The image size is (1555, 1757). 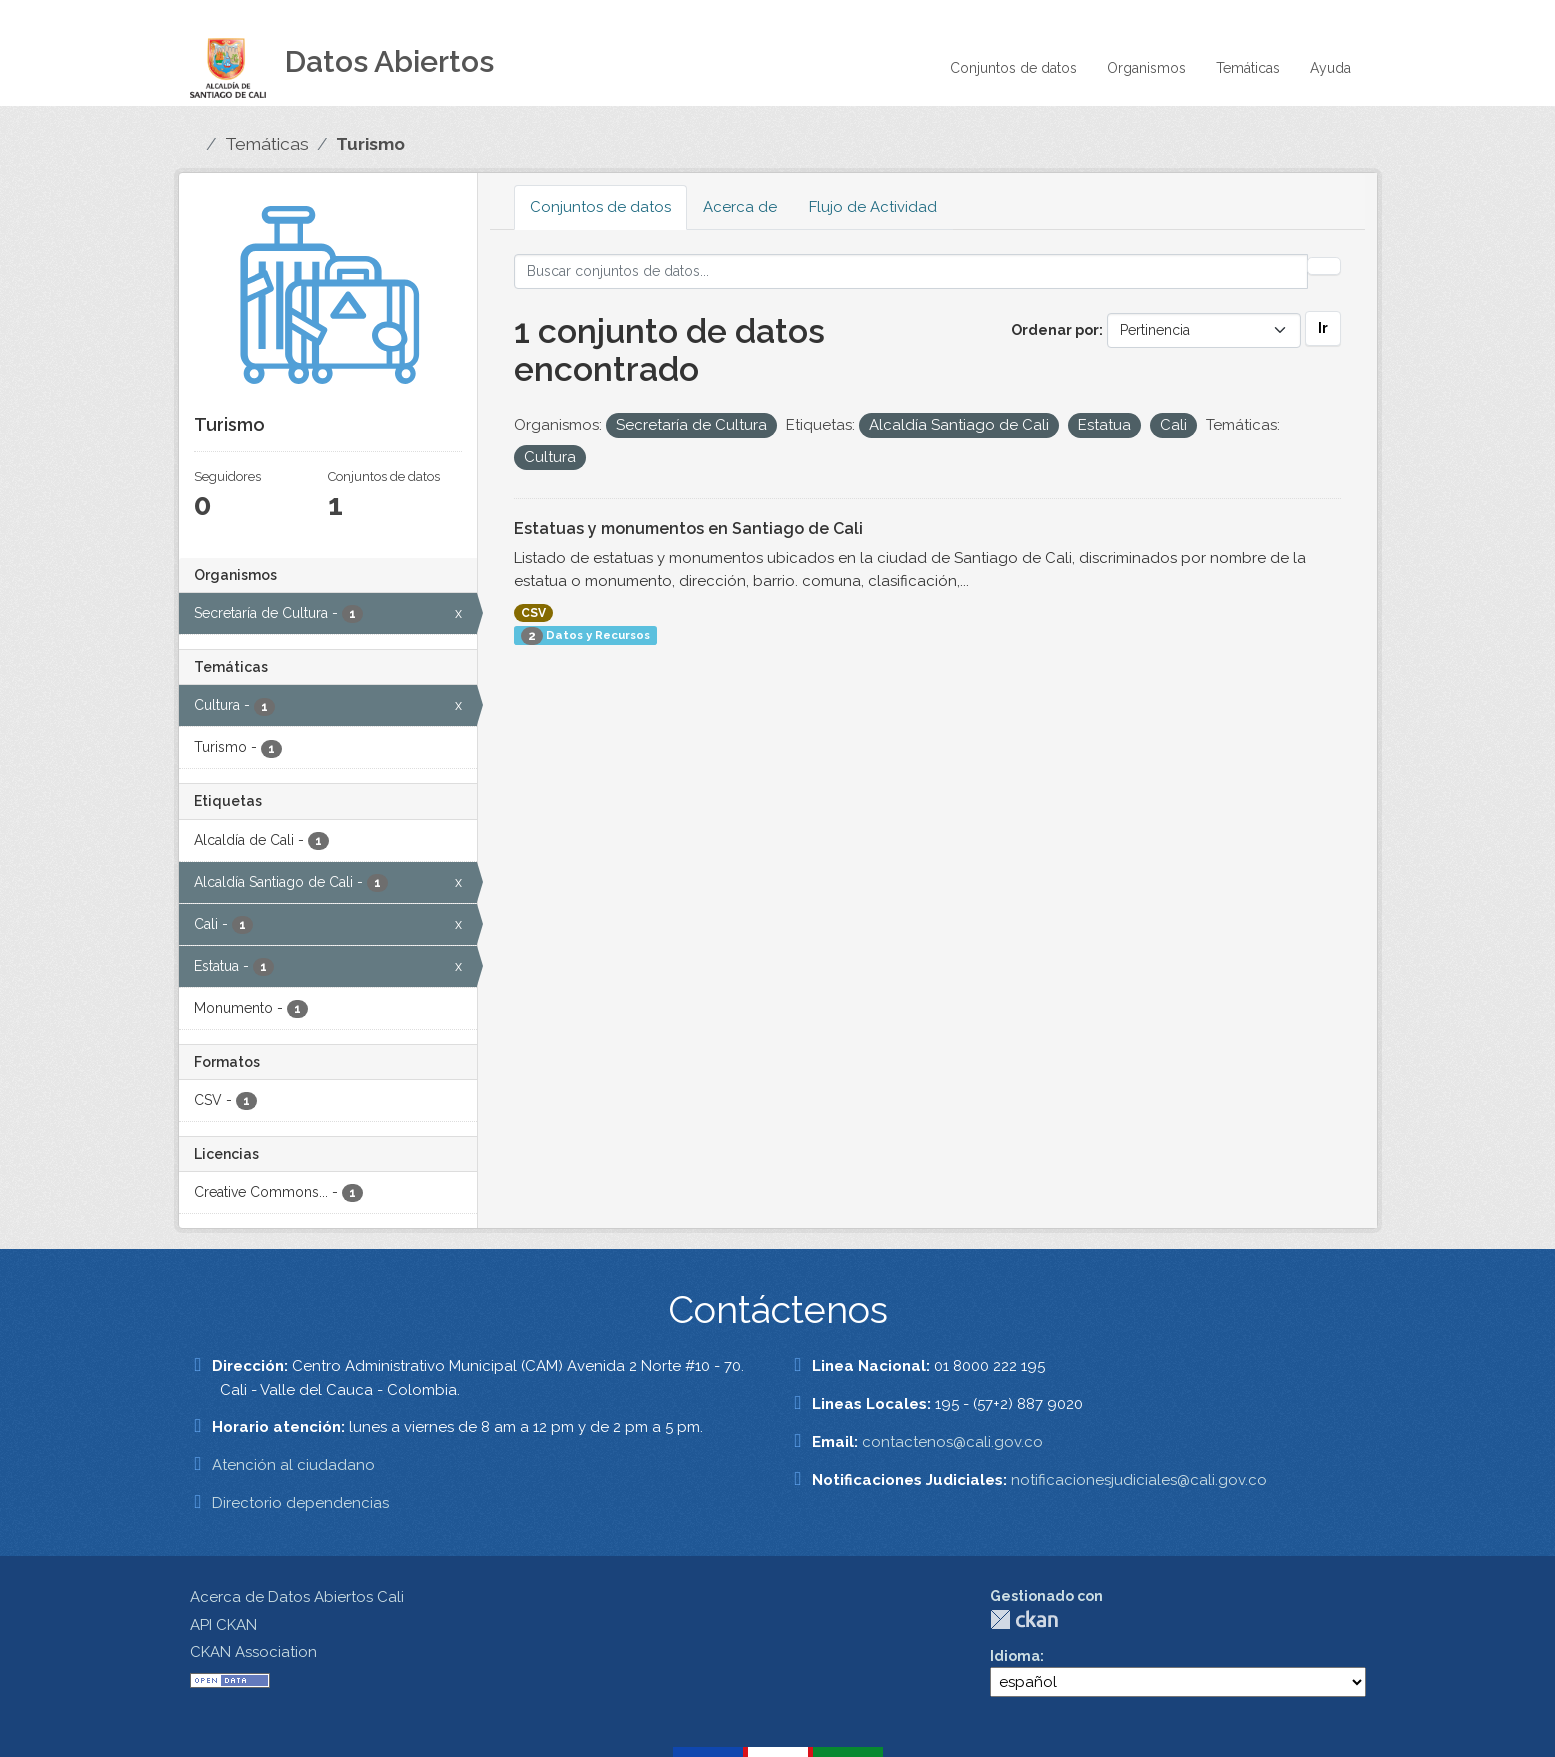 What do you see at coordinates (688, 528) in the screenshot?
I see `Estatuas y monumentos en Santiago de Cali` at bounding box center [688, 528].